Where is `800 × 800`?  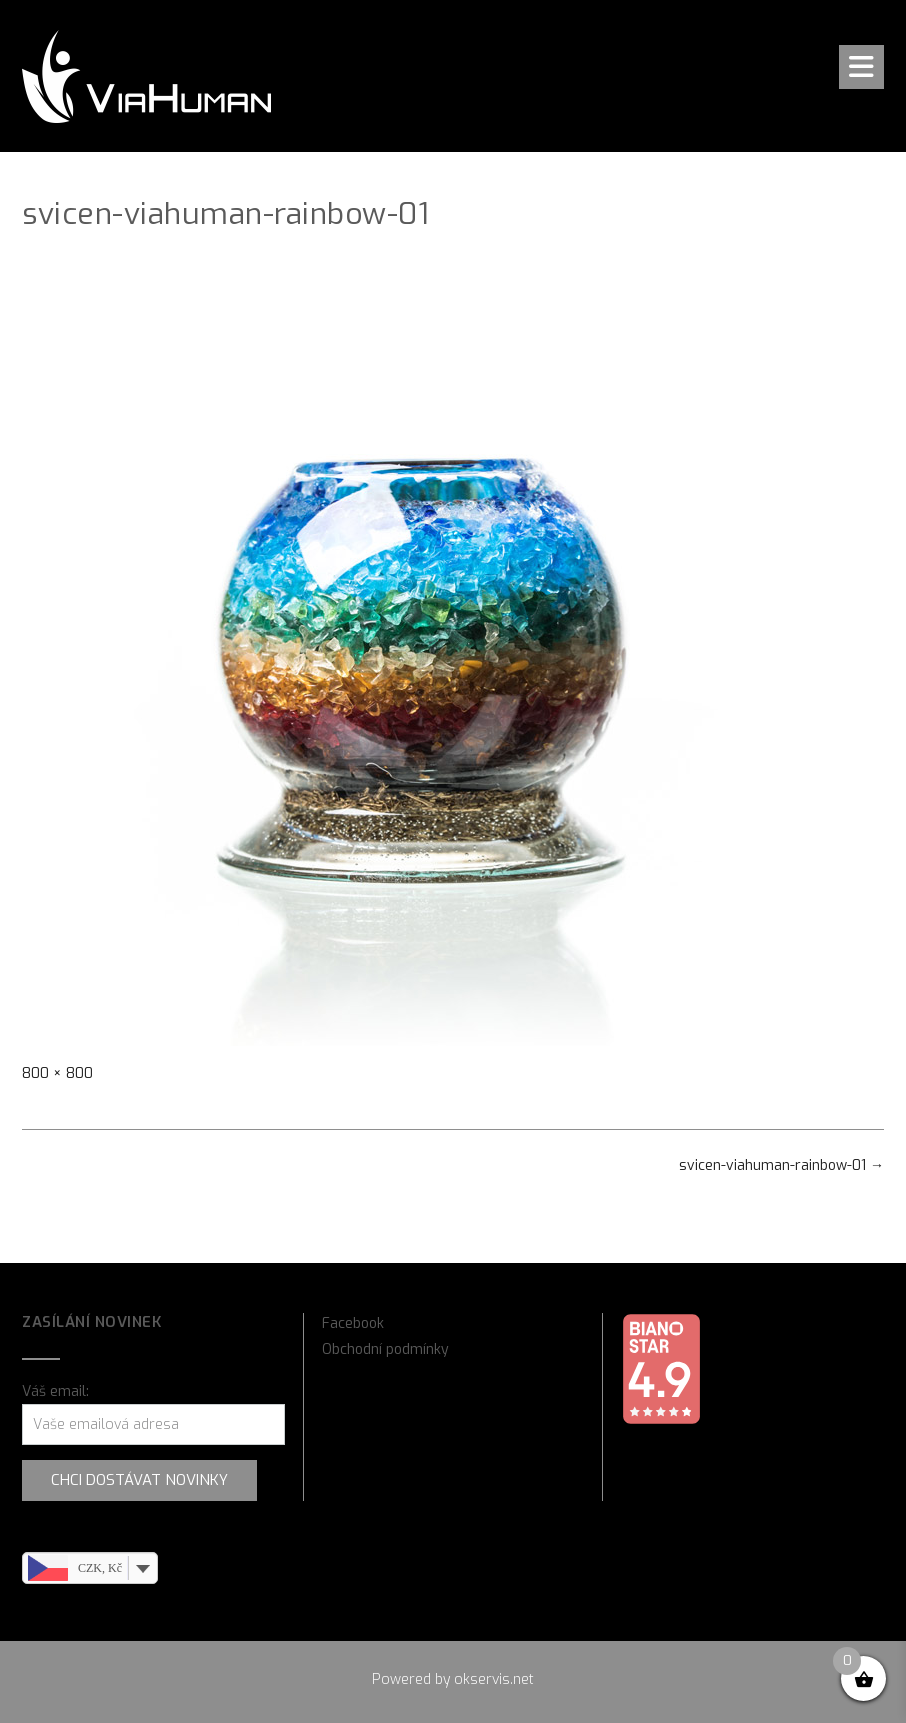 800 × 800 is located at coordinates (57, 1073).